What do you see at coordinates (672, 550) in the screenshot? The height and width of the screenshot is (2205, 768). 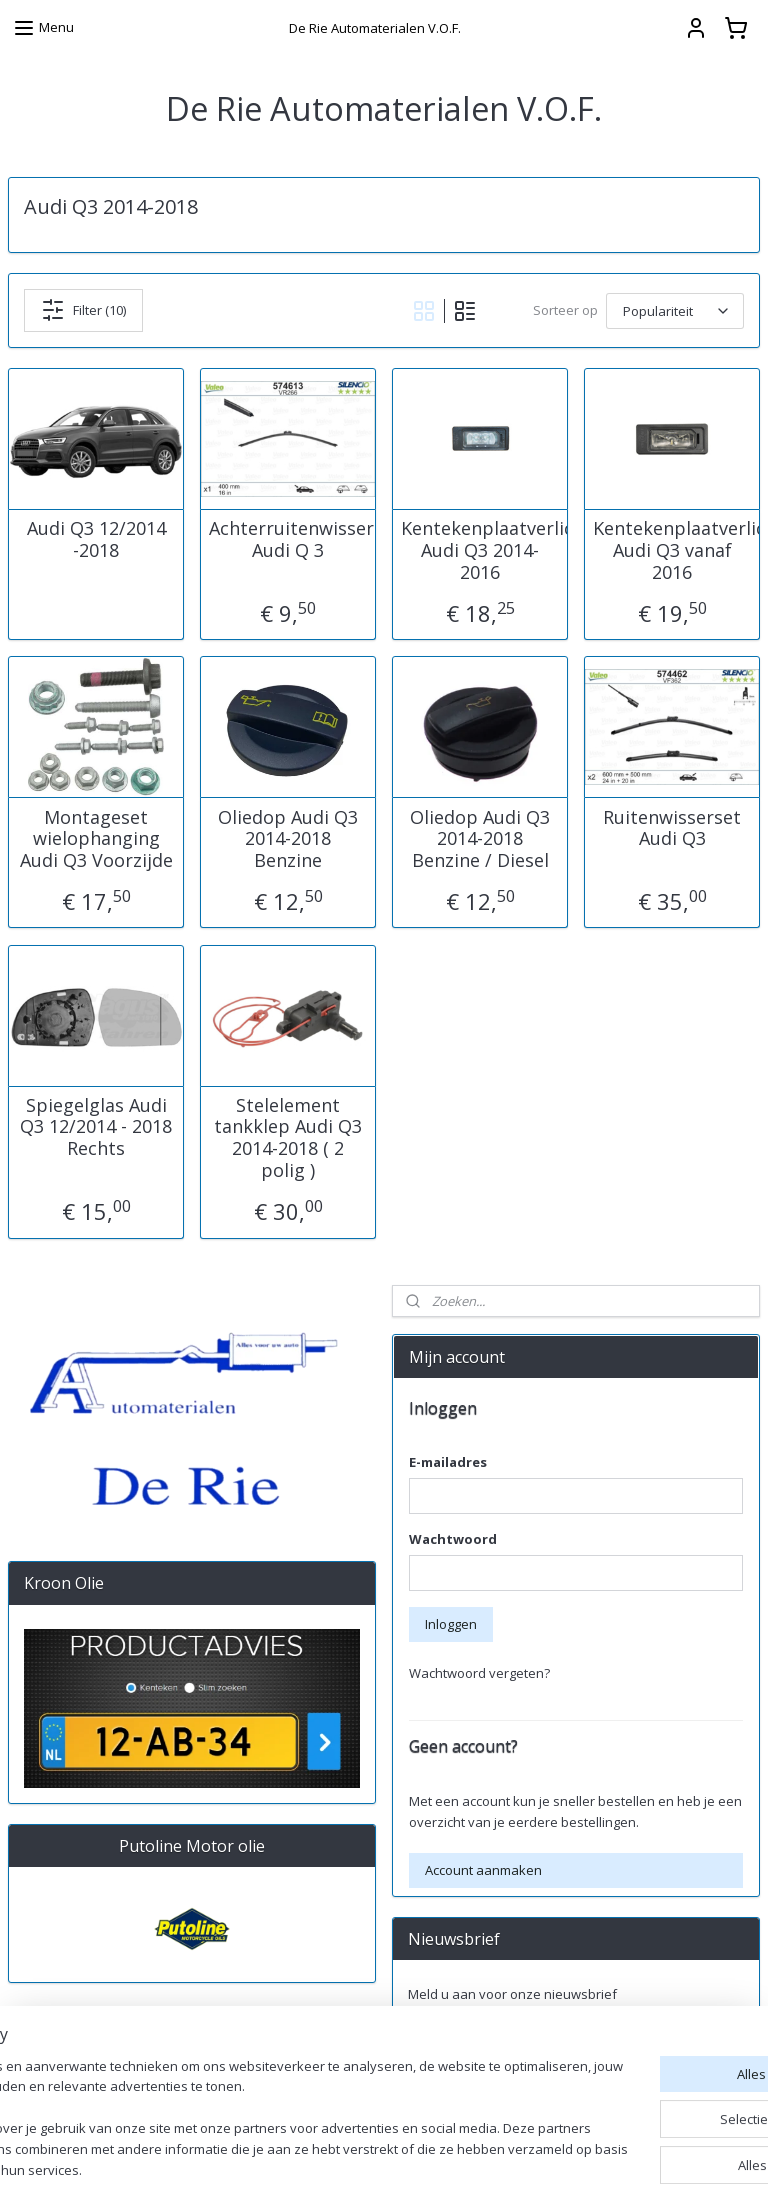 I see `Kentekenplaatverlichting Audi Q3 vanaf 2016` at bounding box center [672, 550].